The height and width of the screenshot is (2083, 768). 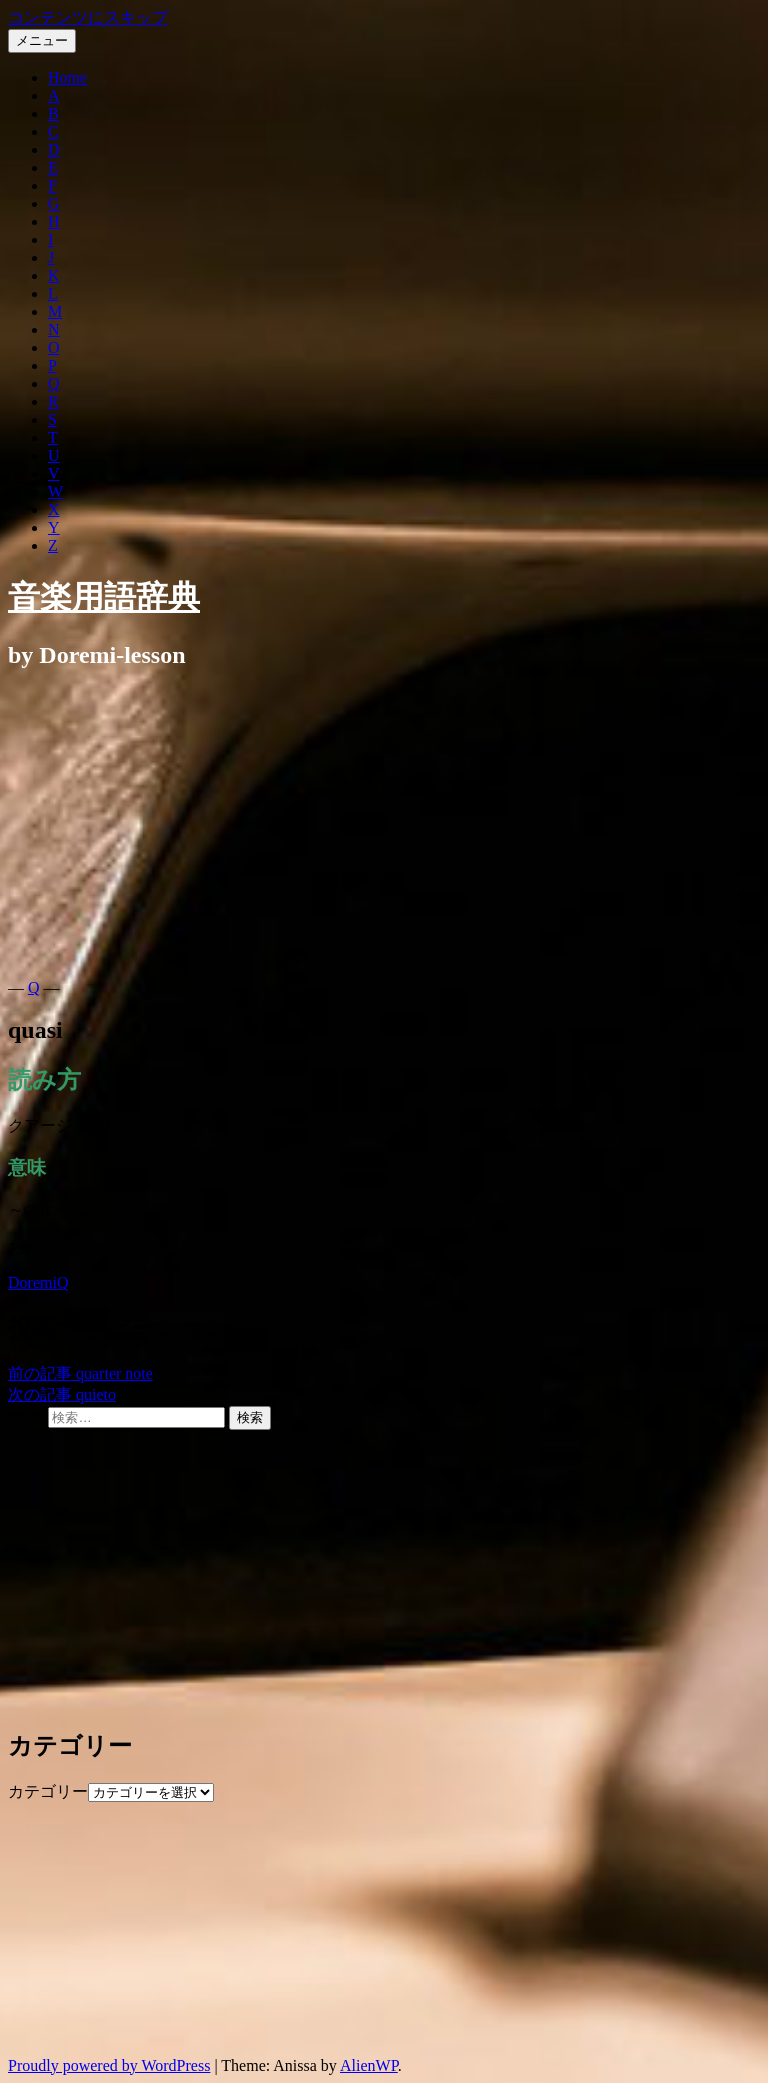 I want to click on コンテンツにスキップ, so click(x=88, y=17).